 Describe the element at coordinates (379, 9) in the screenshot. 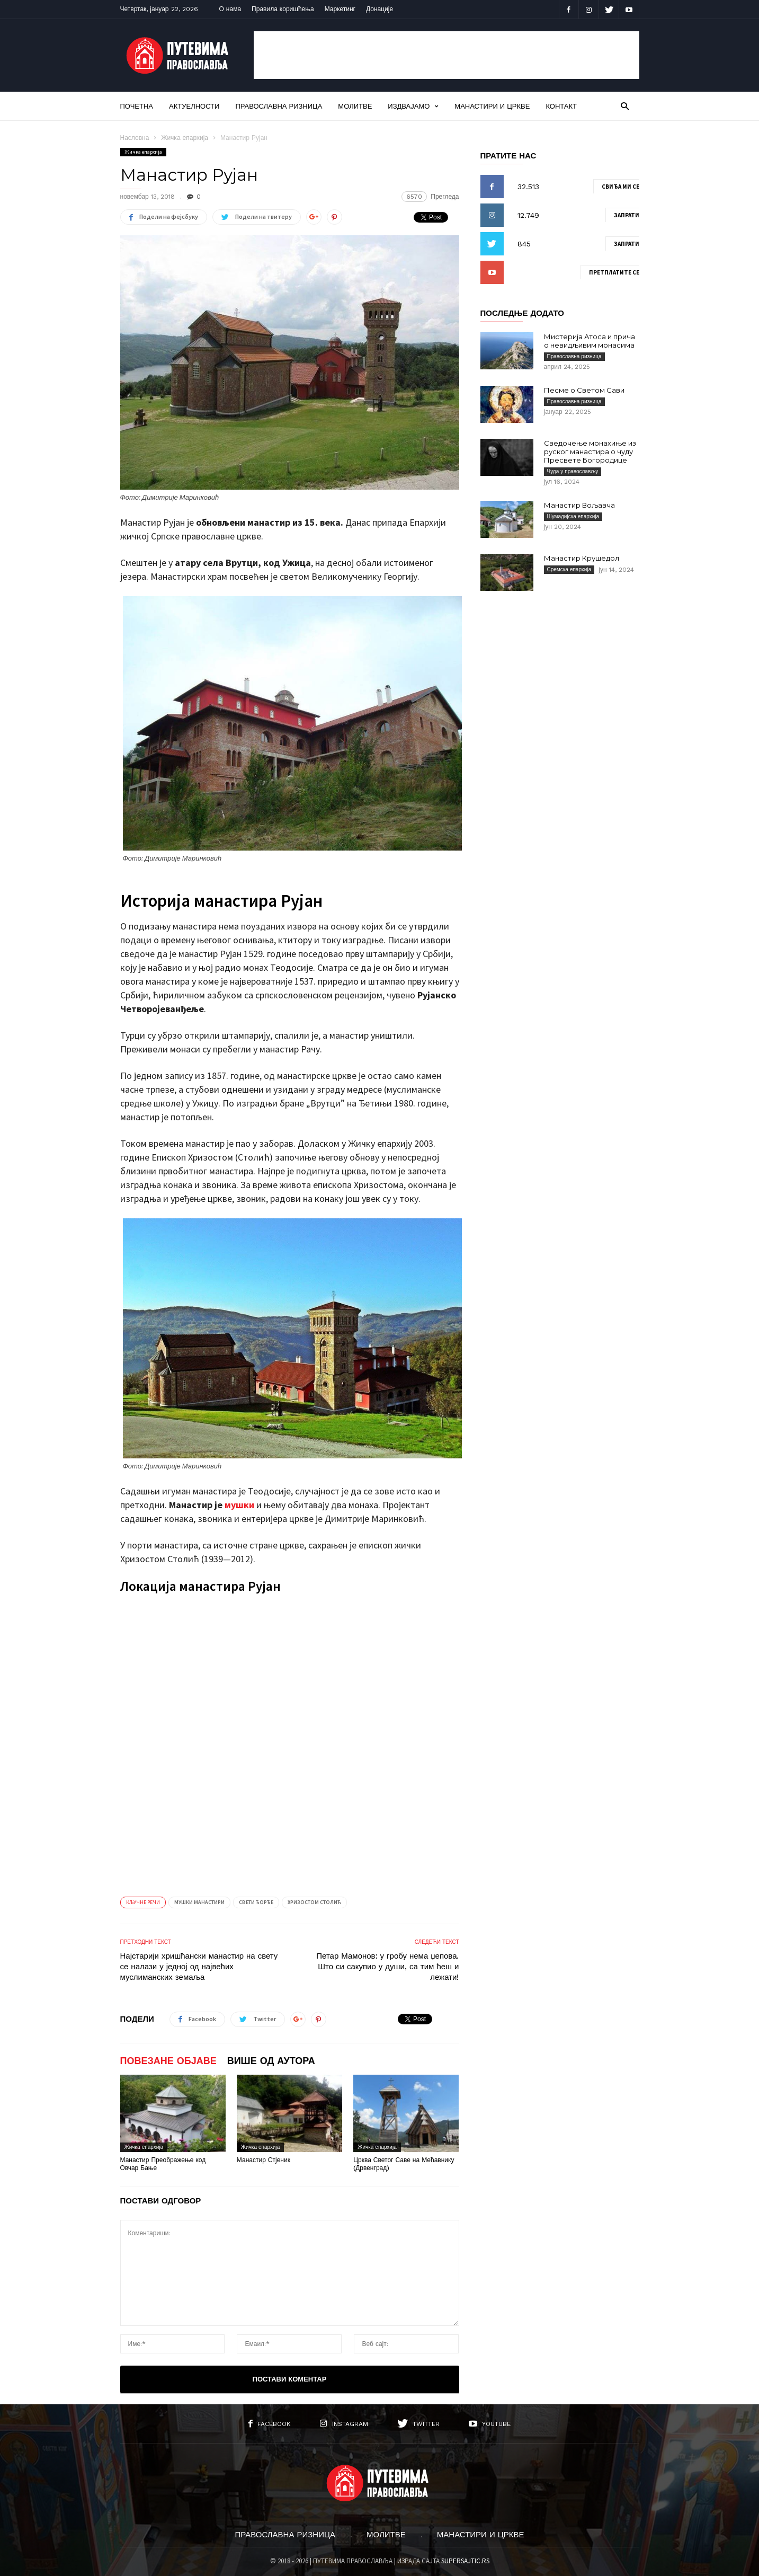

I see `Донације` at that location.